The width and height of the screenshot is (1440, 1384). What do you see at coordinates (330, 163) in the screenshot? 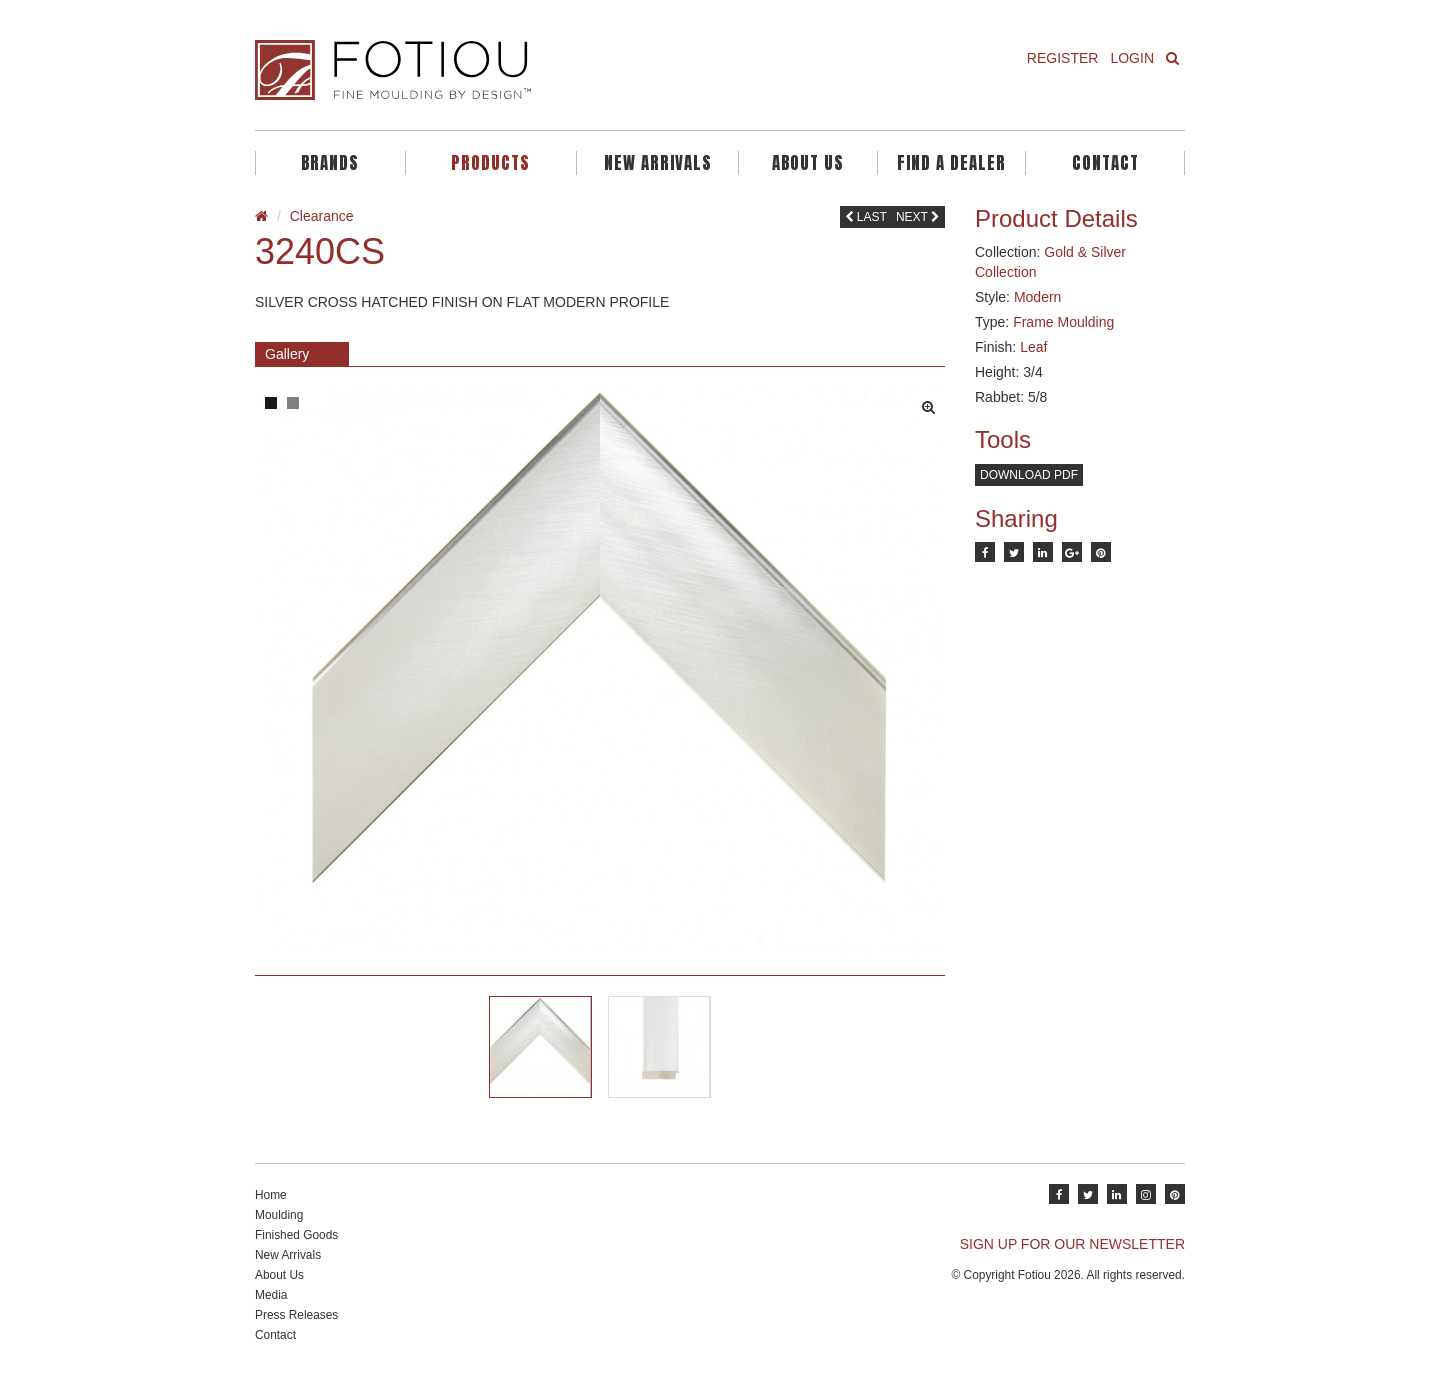
I see `Brands` at bounding box center [330, 163].